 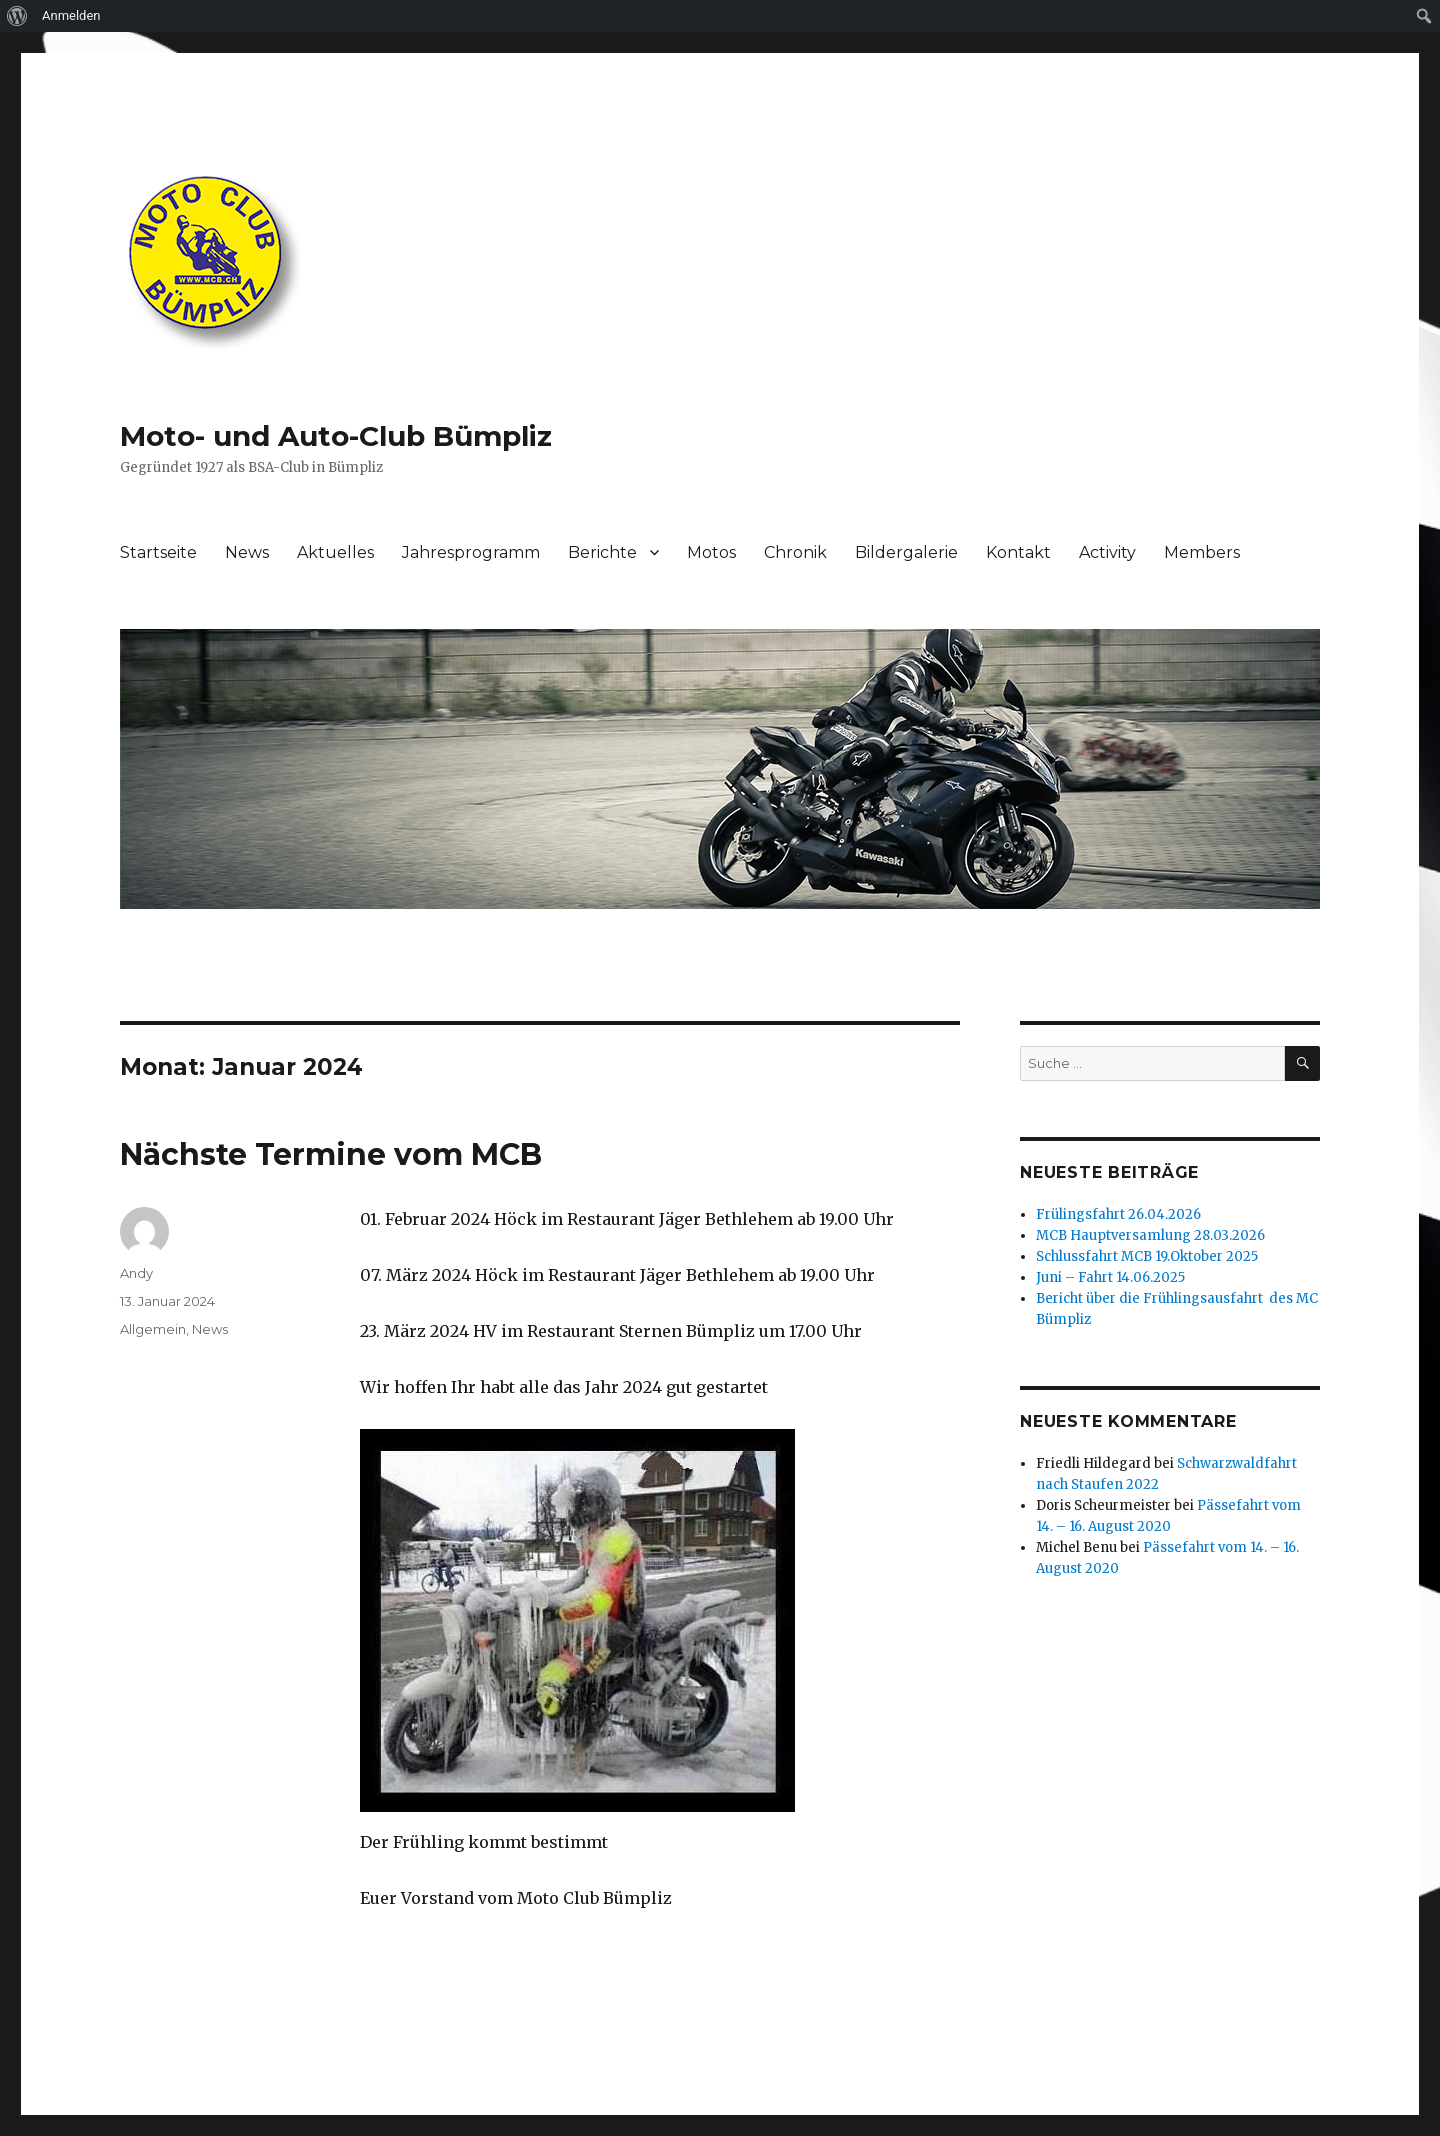 What do you see at coordinates (336, 436) in the screenshot?
I see `Moto- und Auto-Club Bümpliz` at bounding box center [336, 436].